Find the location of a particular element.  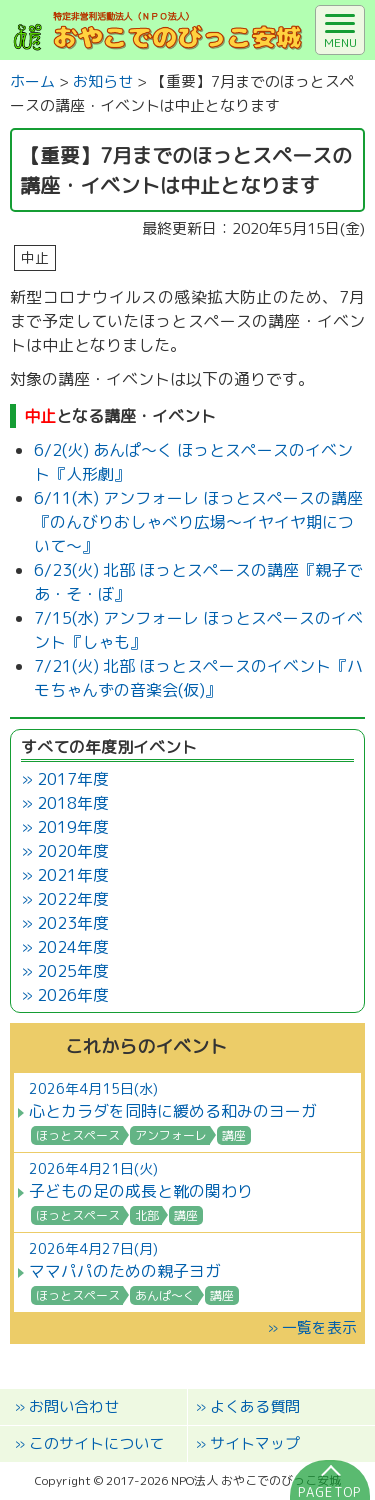

2018年度 is located at coordinates (73, 803).